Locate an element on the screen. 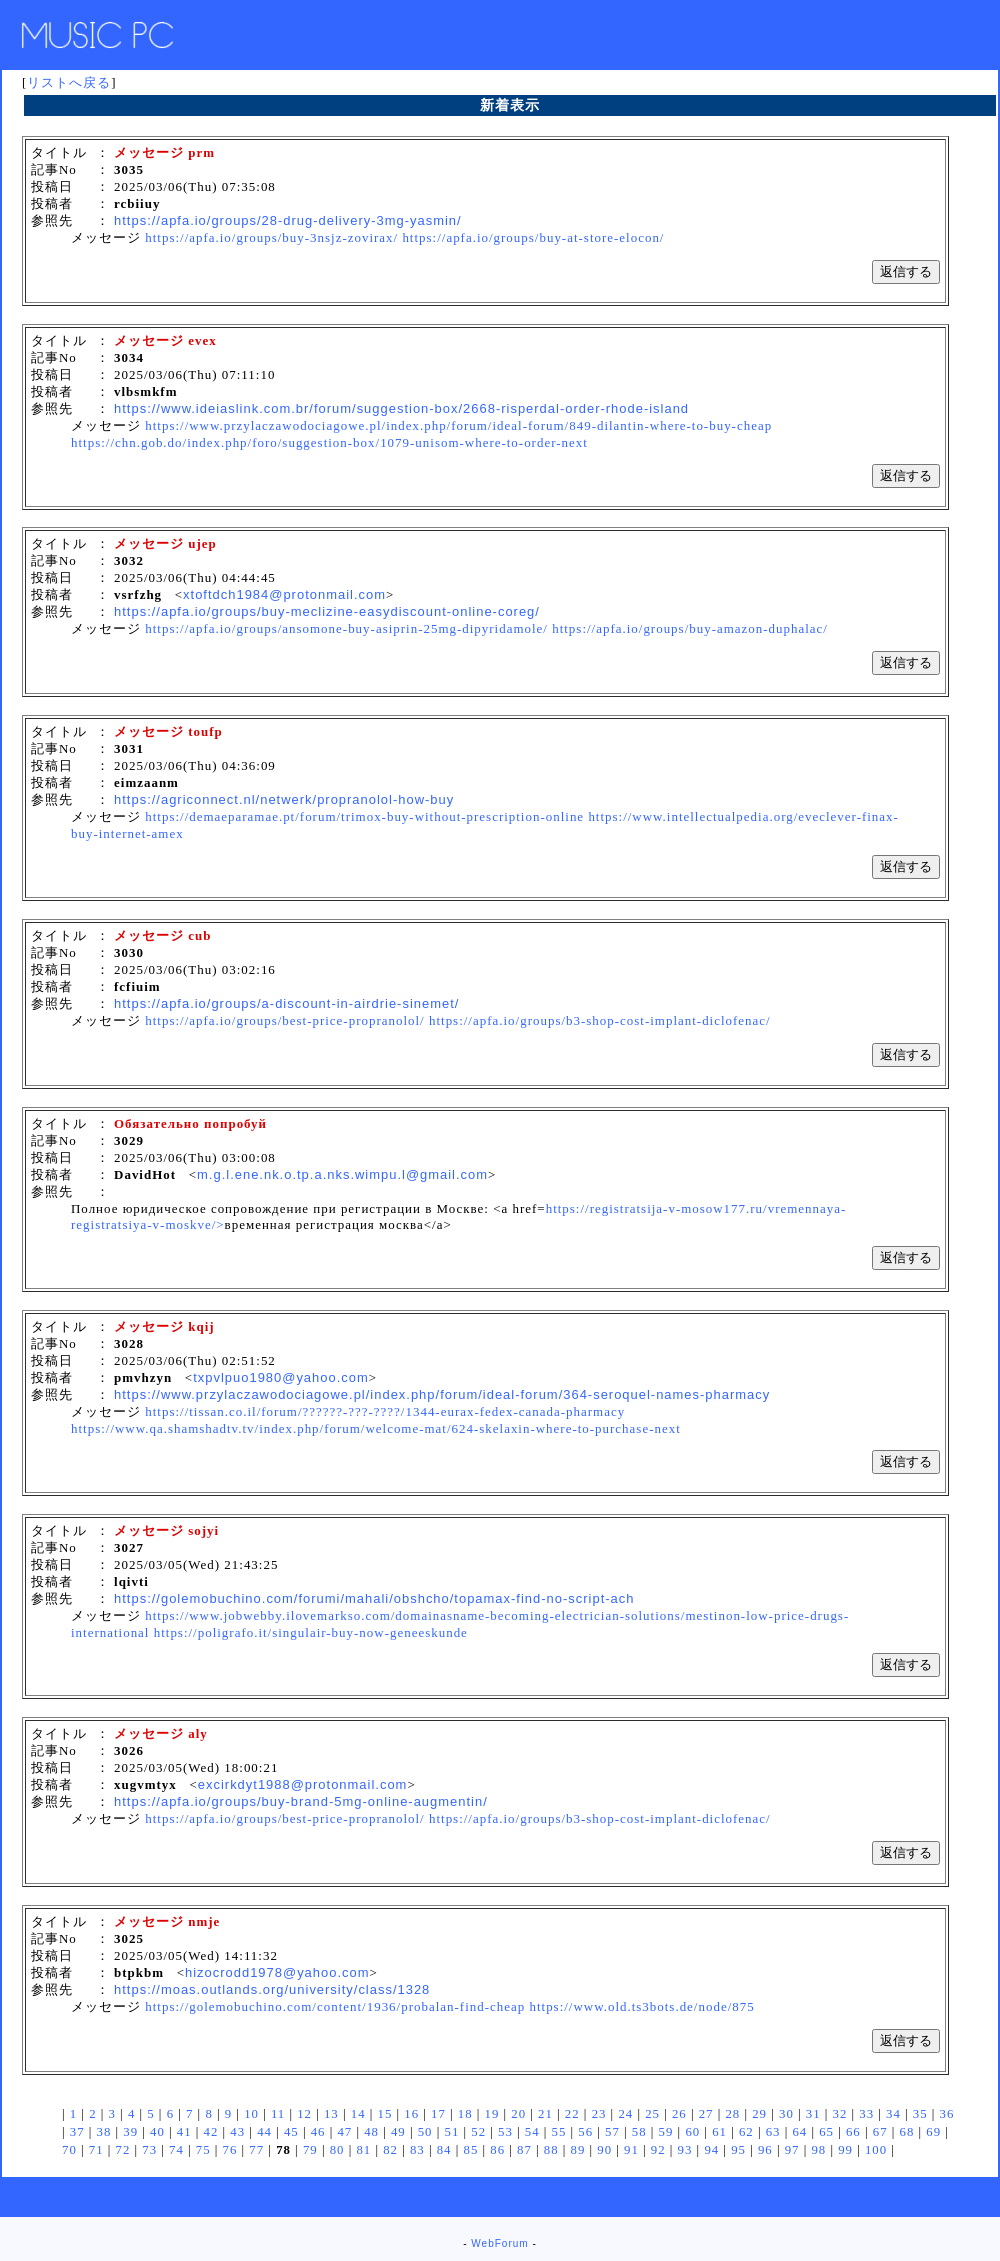  https://apfa.io/groups/buy-amazon-duphalac/ is located at coordinates (690, 628).